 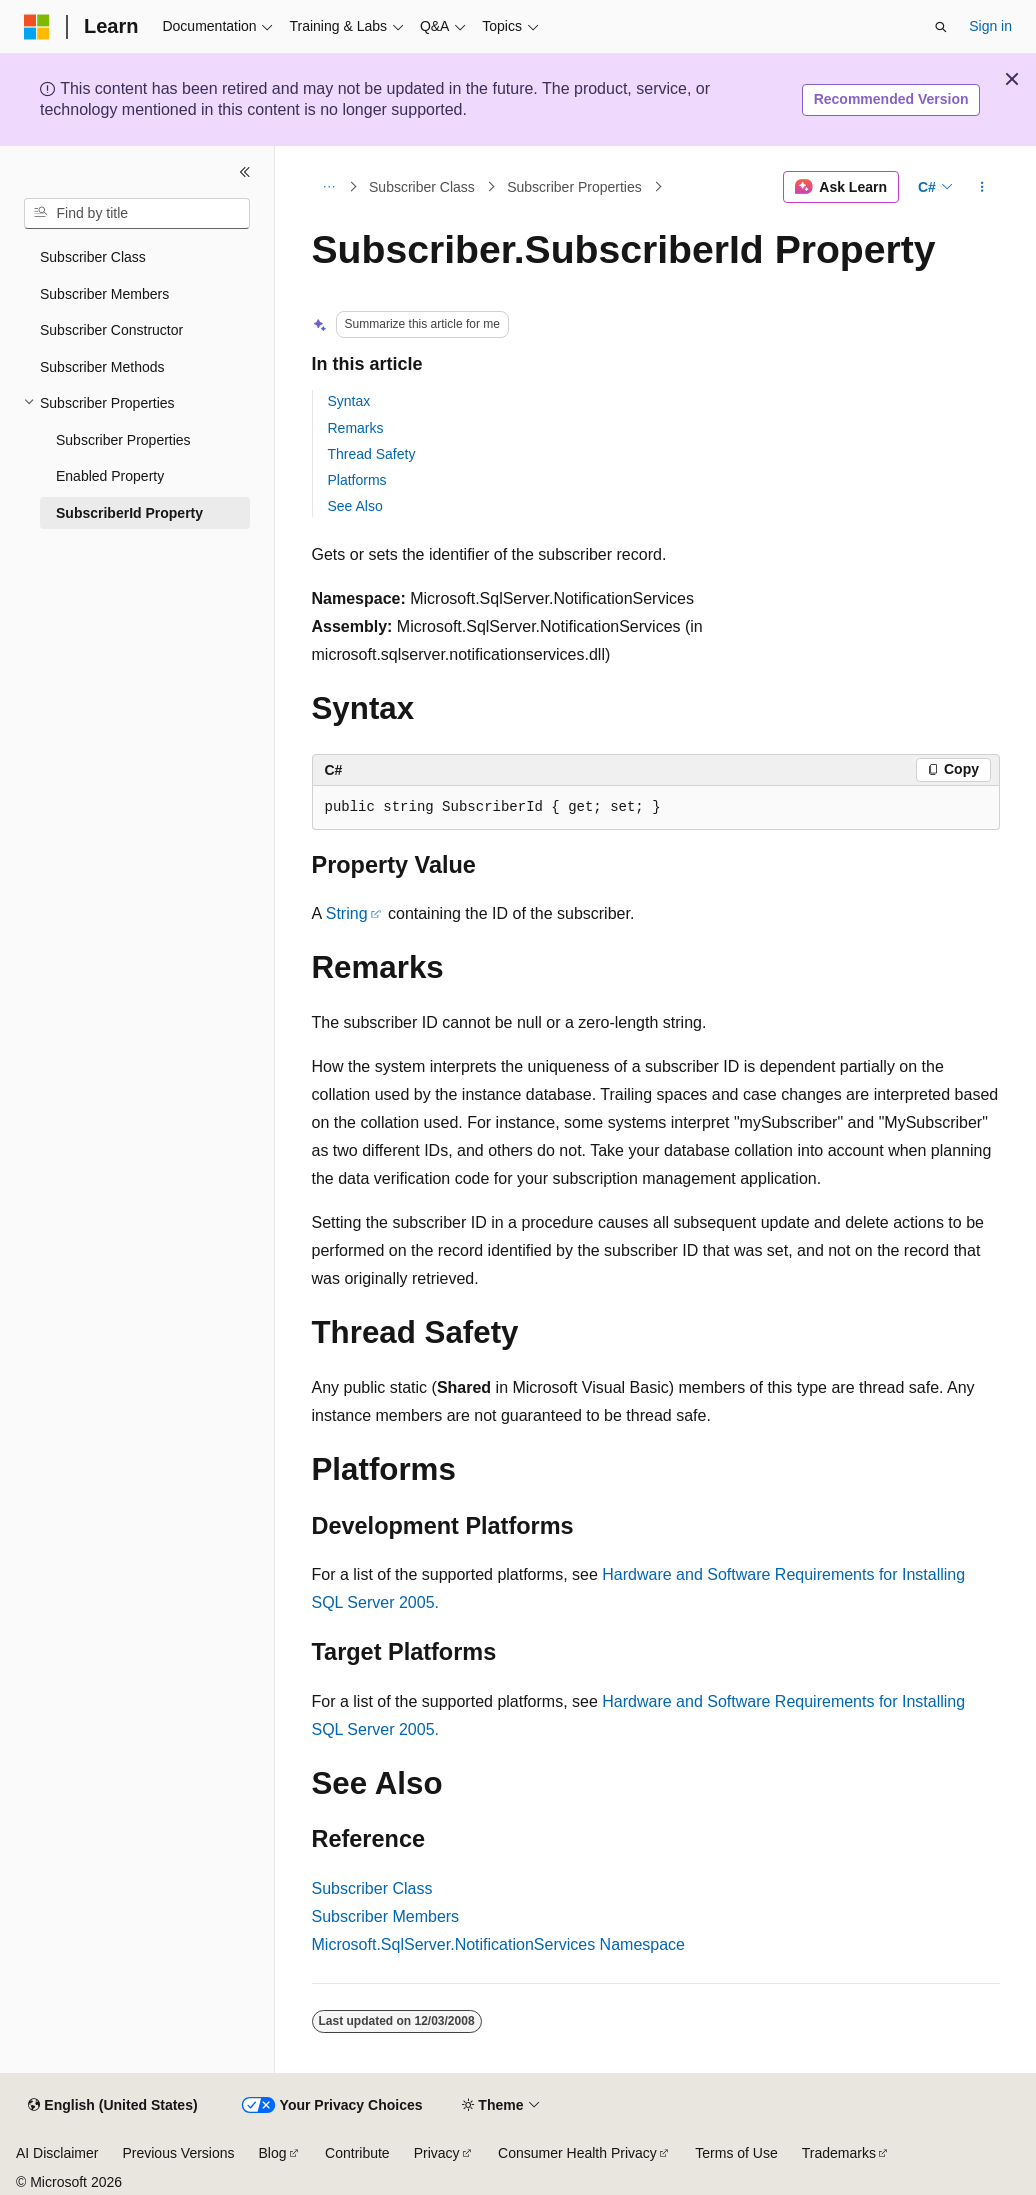 What do you see at coordinates (37, 27) in the screenshot?
I see `[Microsoft]` at bounding box center [37, 27].